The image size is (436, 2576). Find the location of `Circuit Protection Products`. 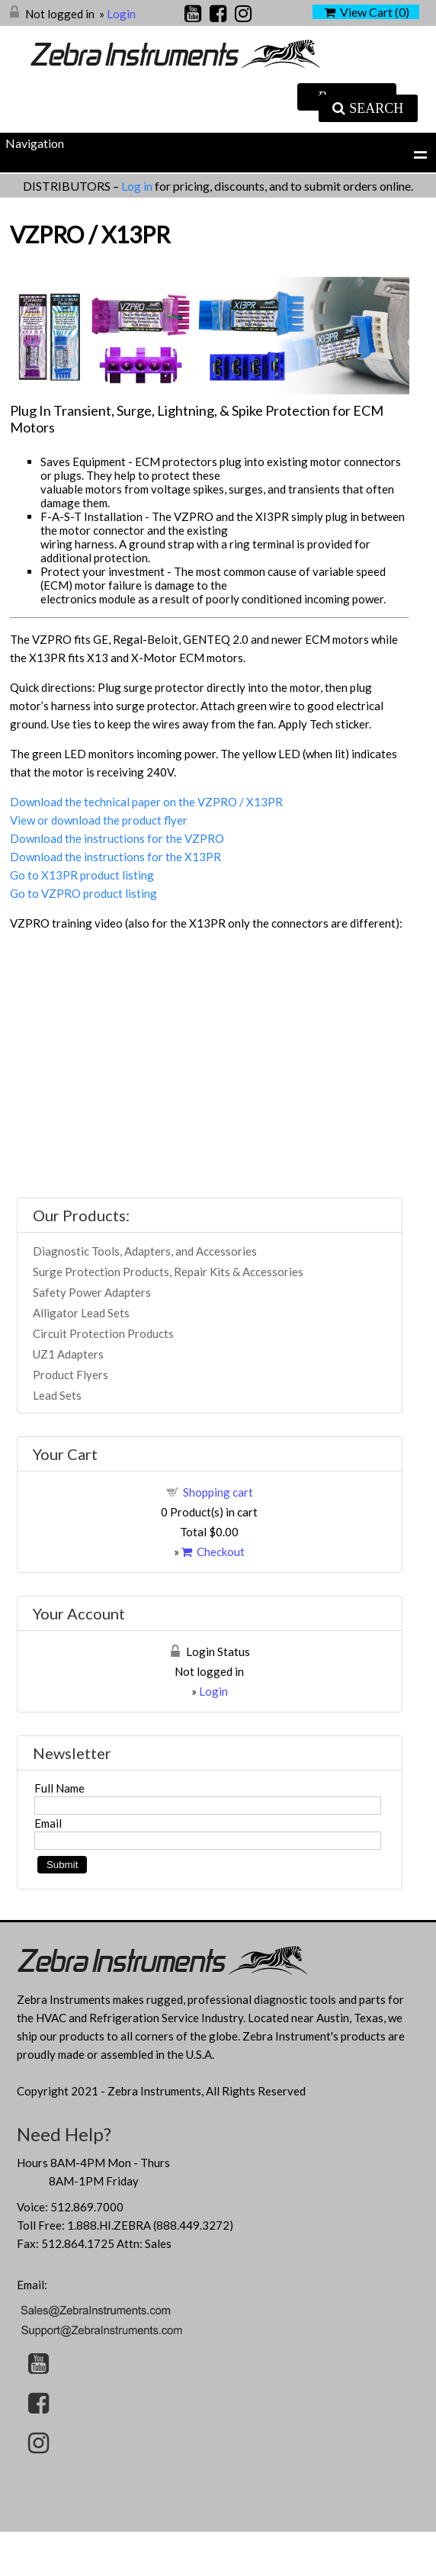

Circuit Protection Products is located at coordinates (103, 1333).